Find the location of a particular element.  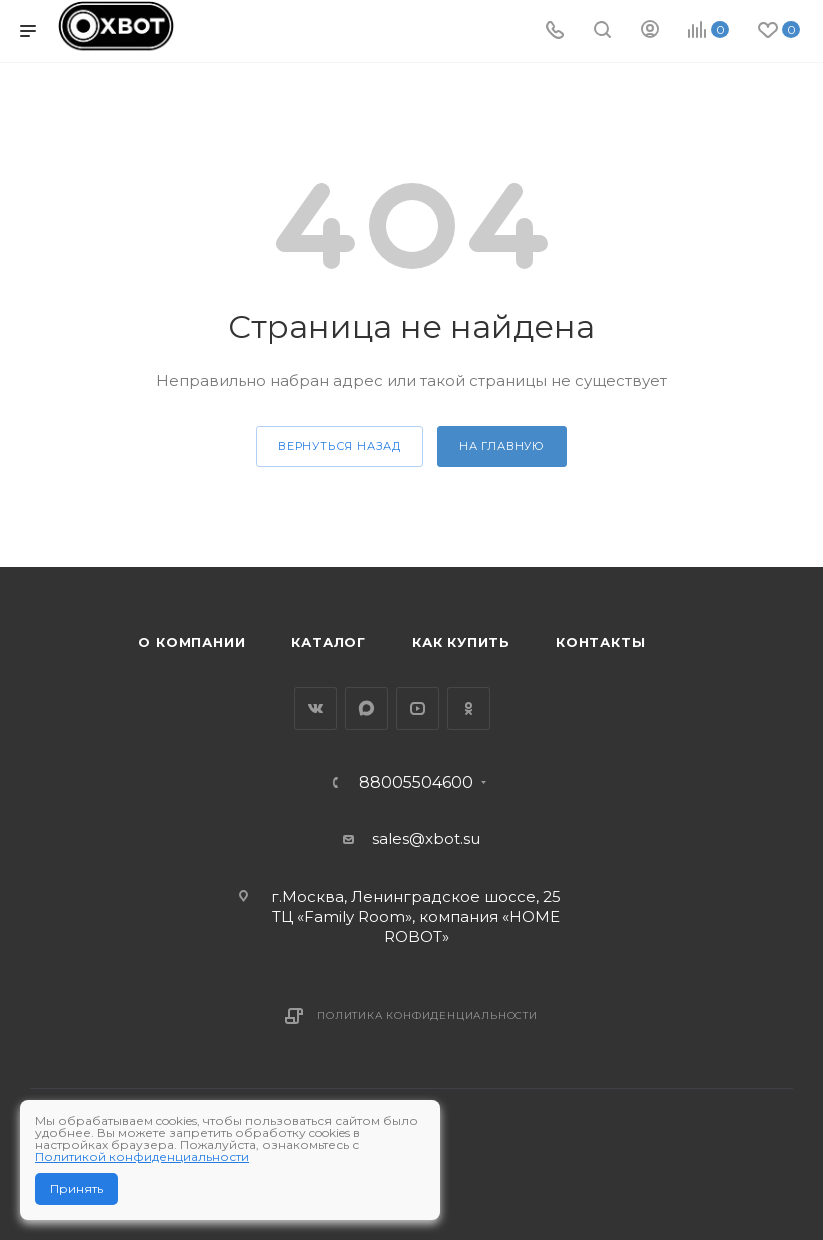

Вконтакте is located at coordinates (315, 708).